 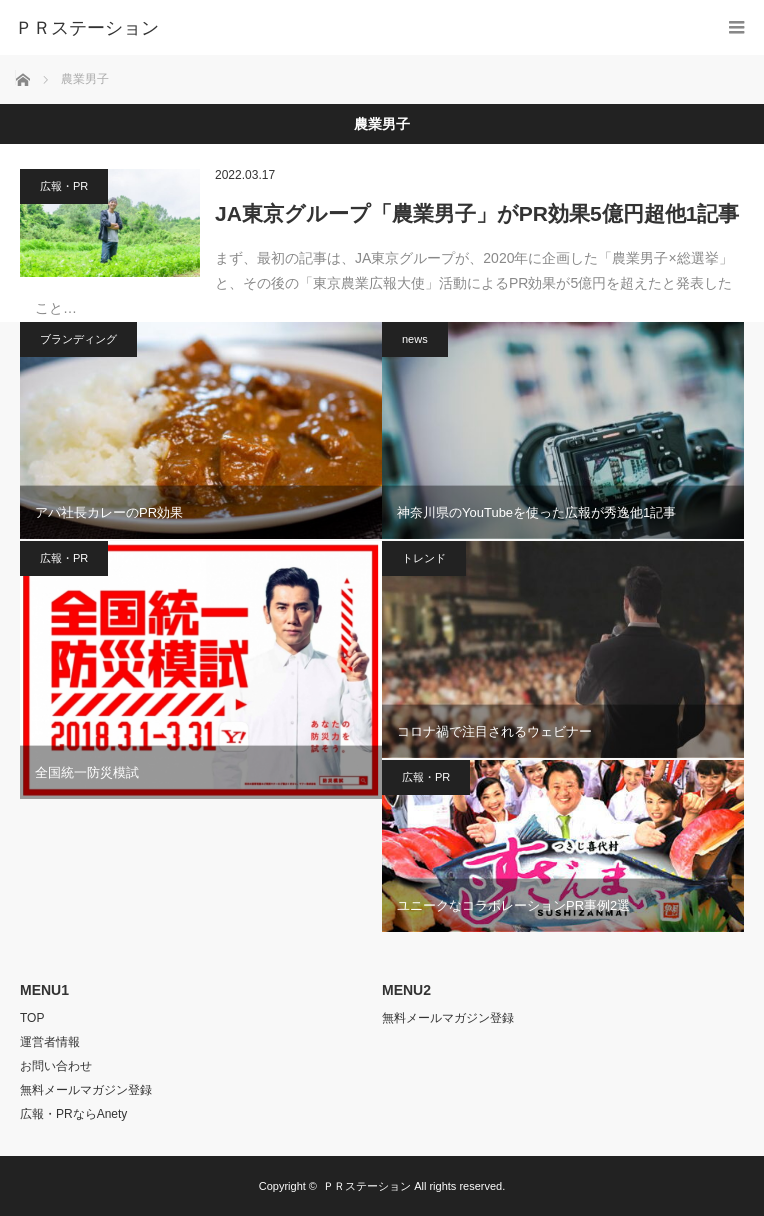 I want to click on 運営者情報, so click(x=50, y=1042).